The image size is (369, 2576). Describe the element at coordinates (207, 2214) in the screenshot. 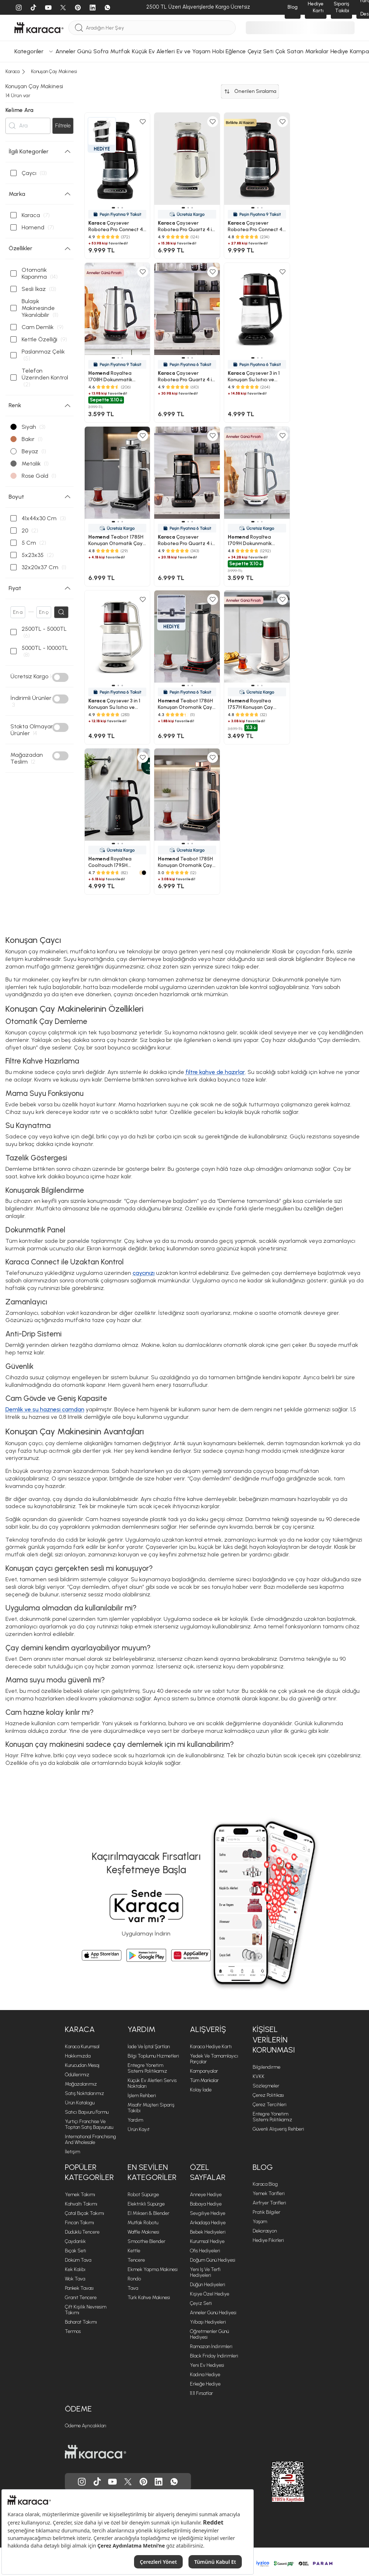

I see `Sevgiliye Hediye [Sevgiliye Hediye sayfasına git]` at that location.